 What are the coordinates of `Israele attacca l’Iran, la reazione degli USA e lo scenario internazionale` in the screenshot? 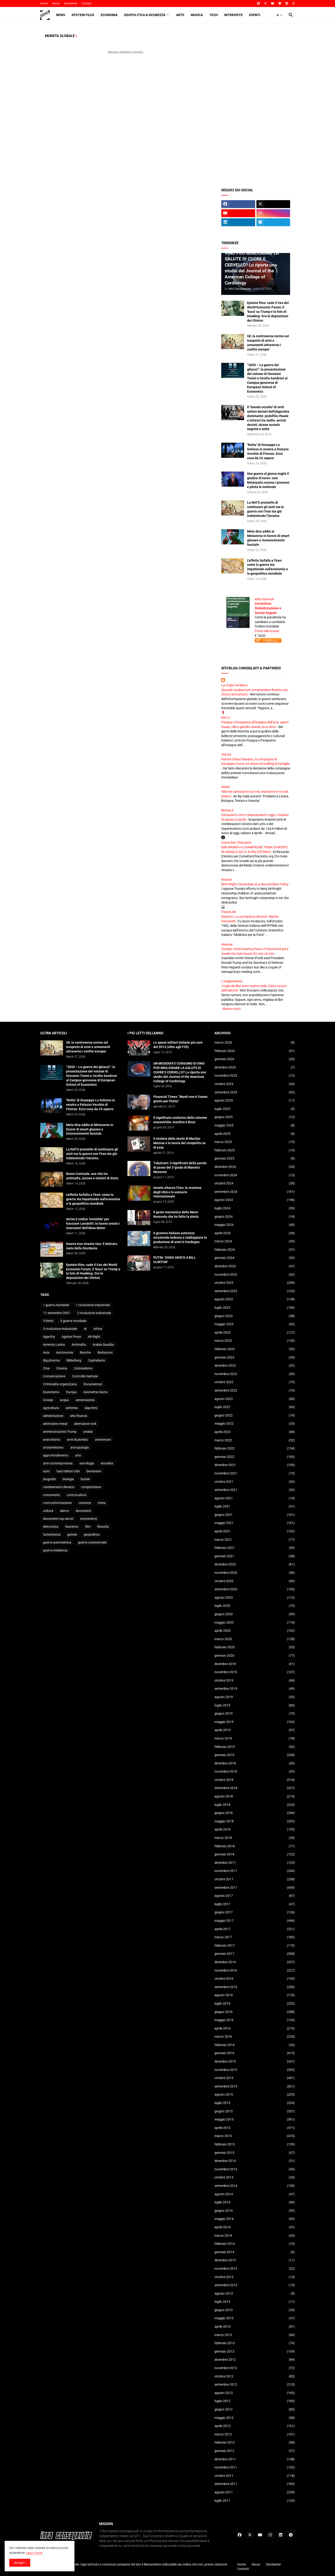 It's located at (177, 1192).